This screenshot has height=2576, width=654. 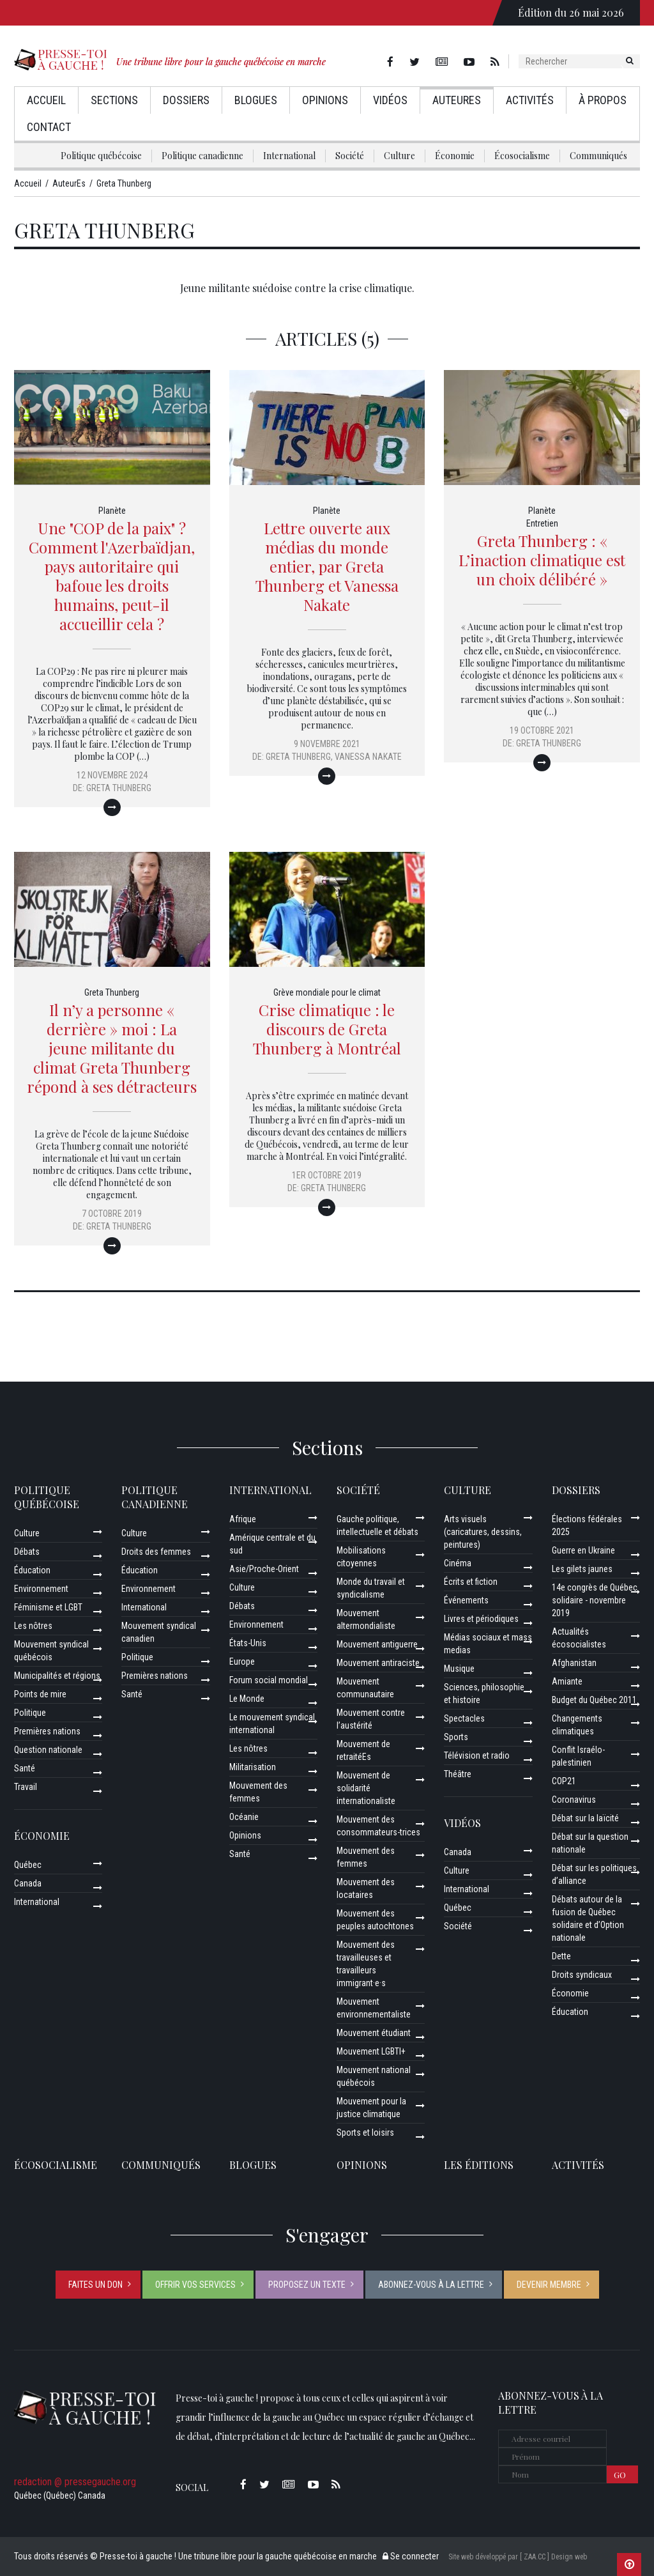 What do you see at coordinates (459, 1668) in the screenshot?
I see `Musique` at bounding box center [459, 1668].